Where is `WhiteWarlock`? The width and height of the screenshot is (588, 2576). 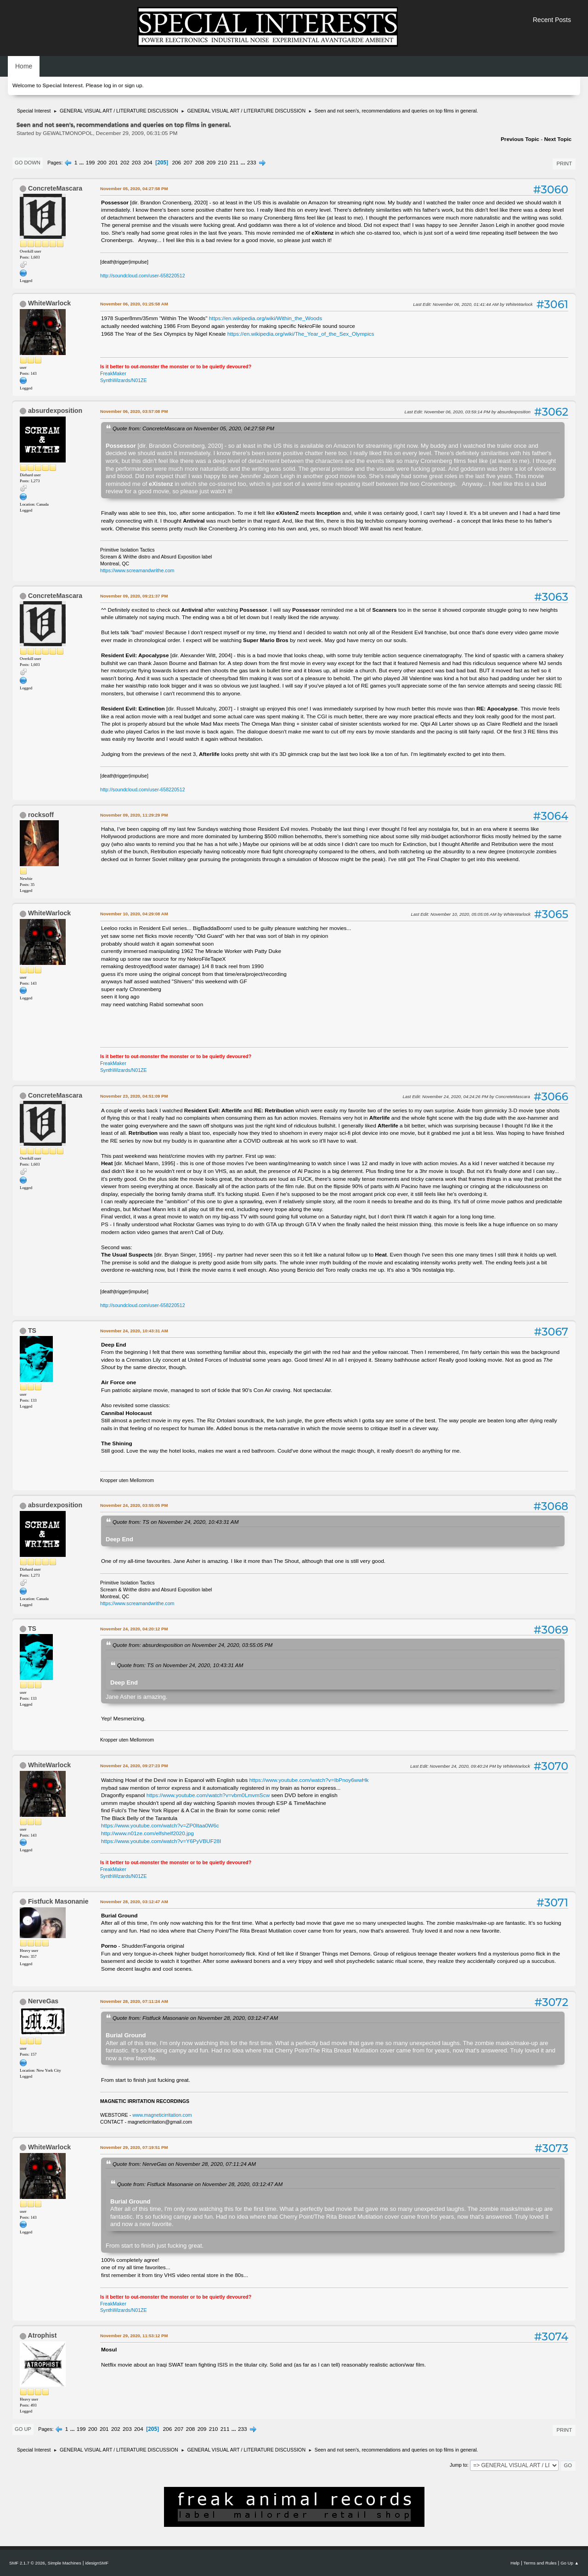
WhiteWarlock is located at coordinates (49, 303).